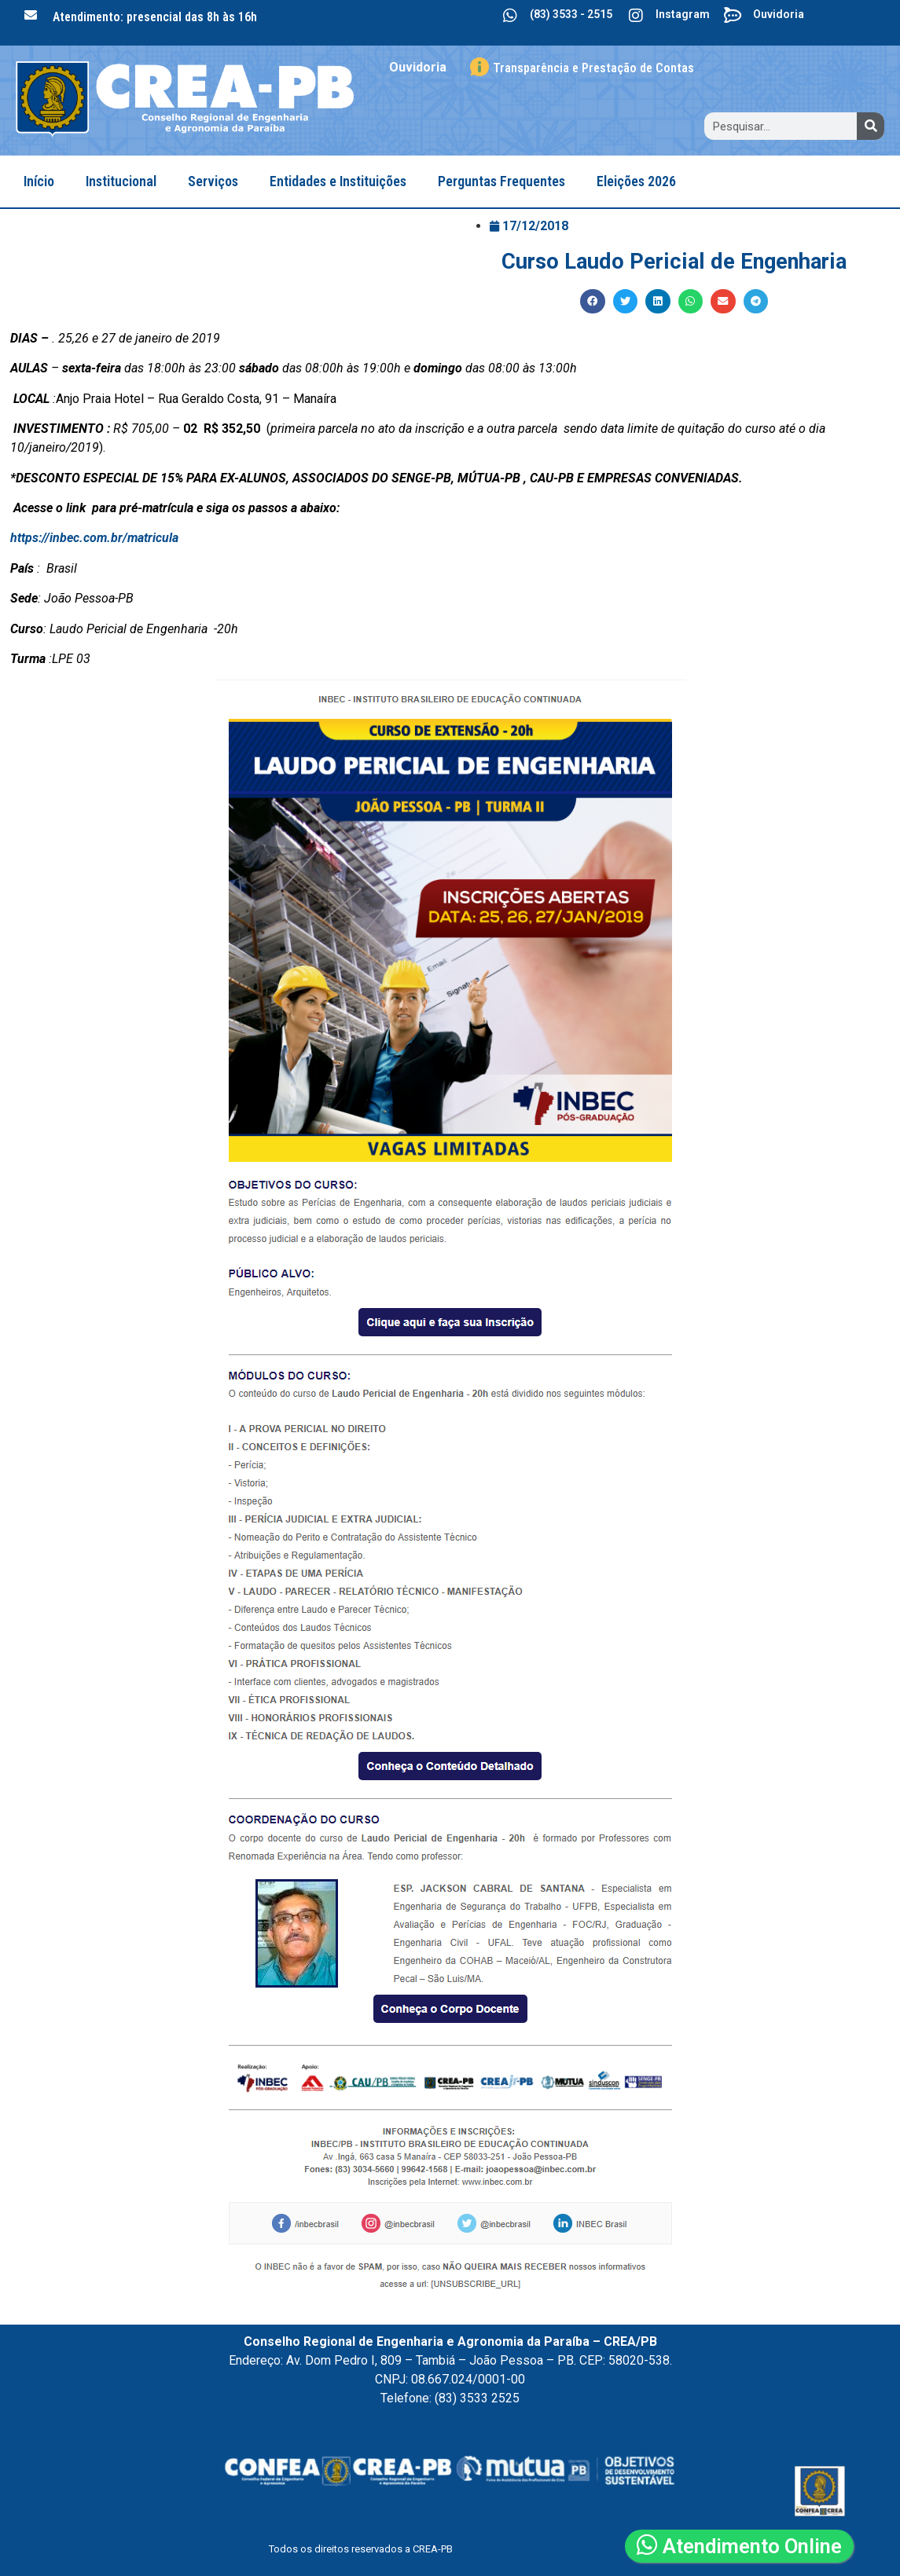 Image resolution: width=900 pixels, height=2576 pixels. I want to click on Entidades e Instituições, so click(338, 181).